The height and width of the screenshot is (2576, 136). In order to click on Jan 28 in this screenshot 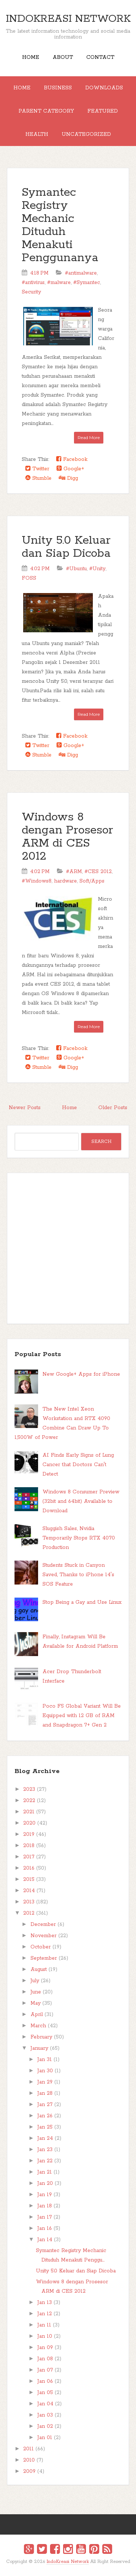, I will do `click(45, 2093)`.